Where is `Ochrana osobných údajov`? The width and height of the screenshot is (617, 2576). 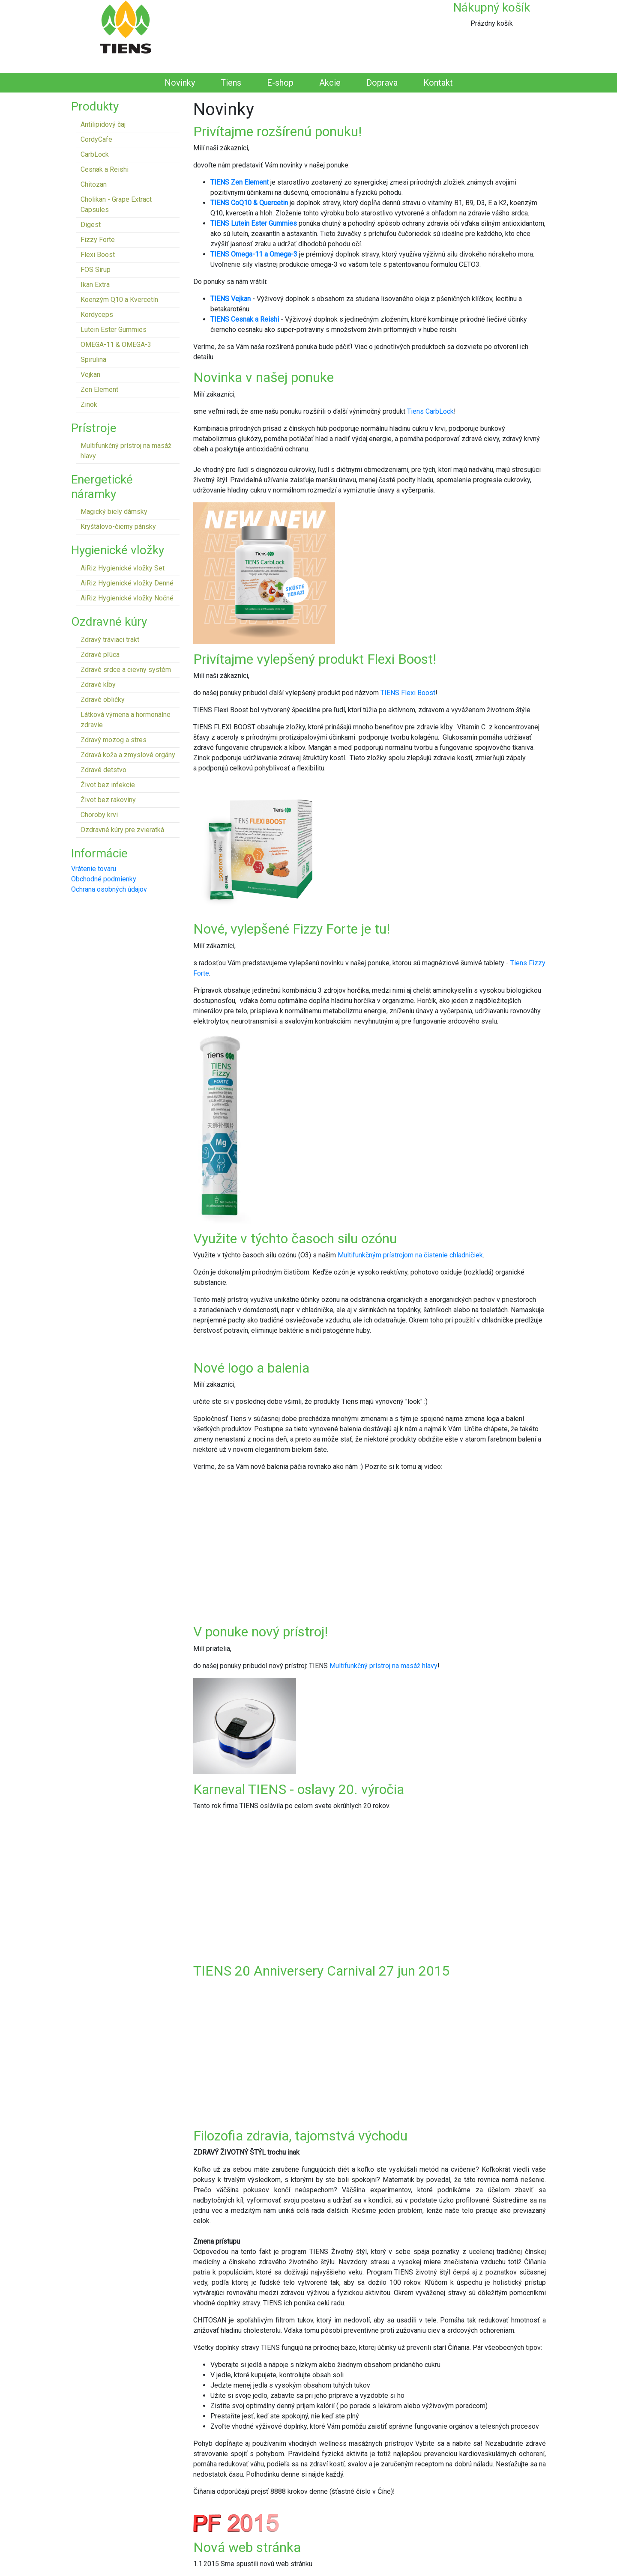 Ochrana osobných údajov is located at coordinates (109, 889).